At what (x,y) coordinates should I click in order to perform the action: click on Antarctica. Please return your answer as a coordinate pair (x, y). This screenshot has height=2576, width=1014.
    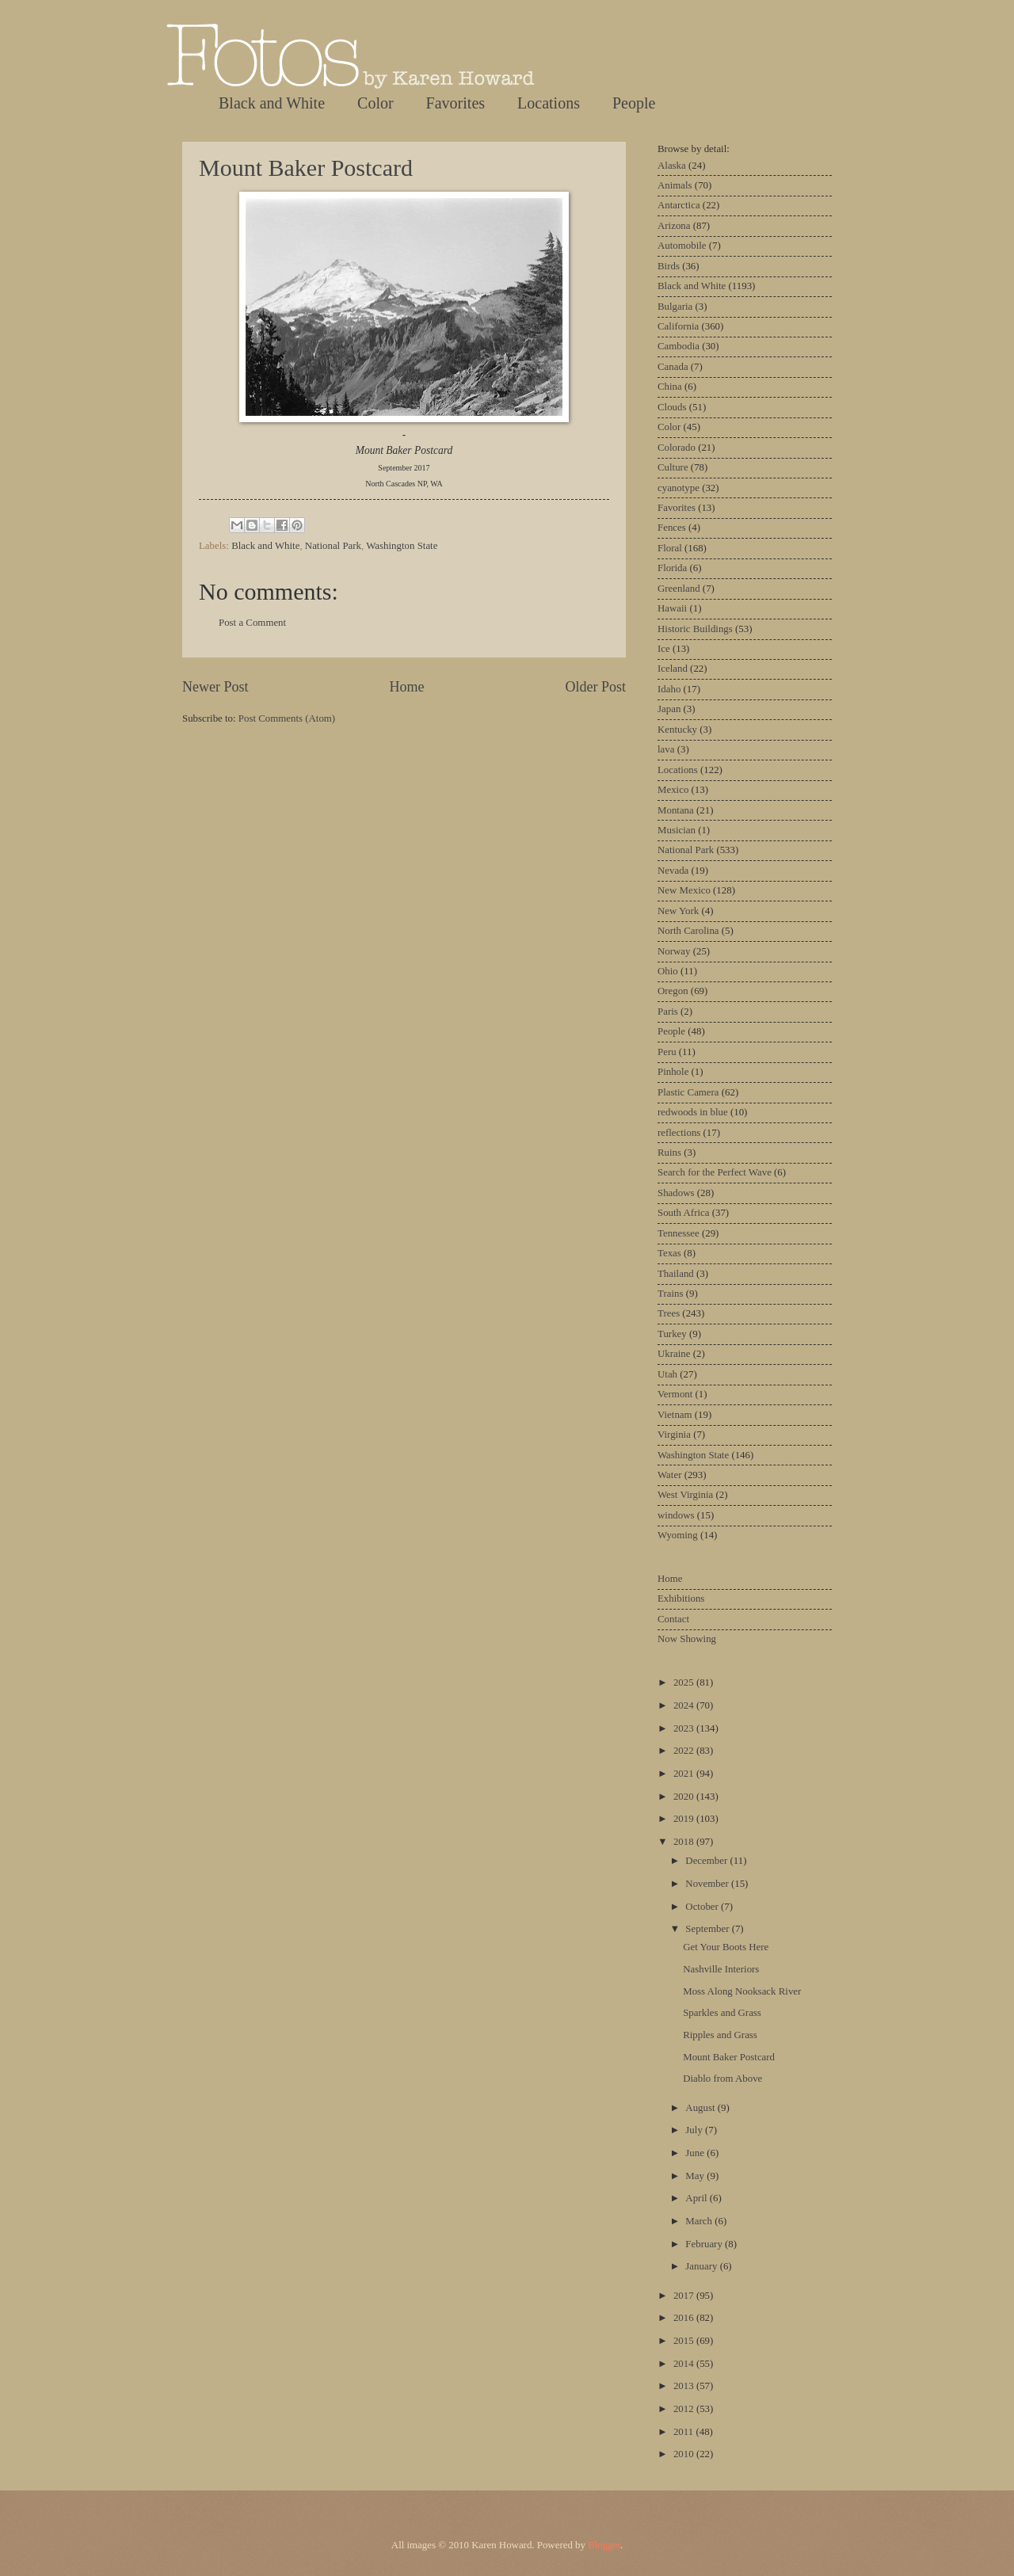
    Looking at the image, I should click on (679, 205).